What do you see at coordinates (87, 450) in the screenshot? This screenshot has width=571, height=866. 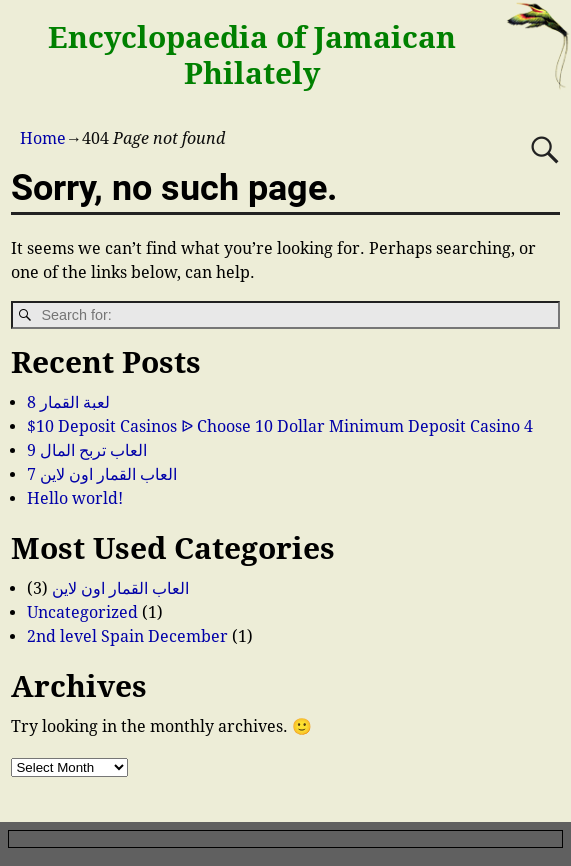 I see `العاب تربح المال 9` at bounding box center [87, 450].